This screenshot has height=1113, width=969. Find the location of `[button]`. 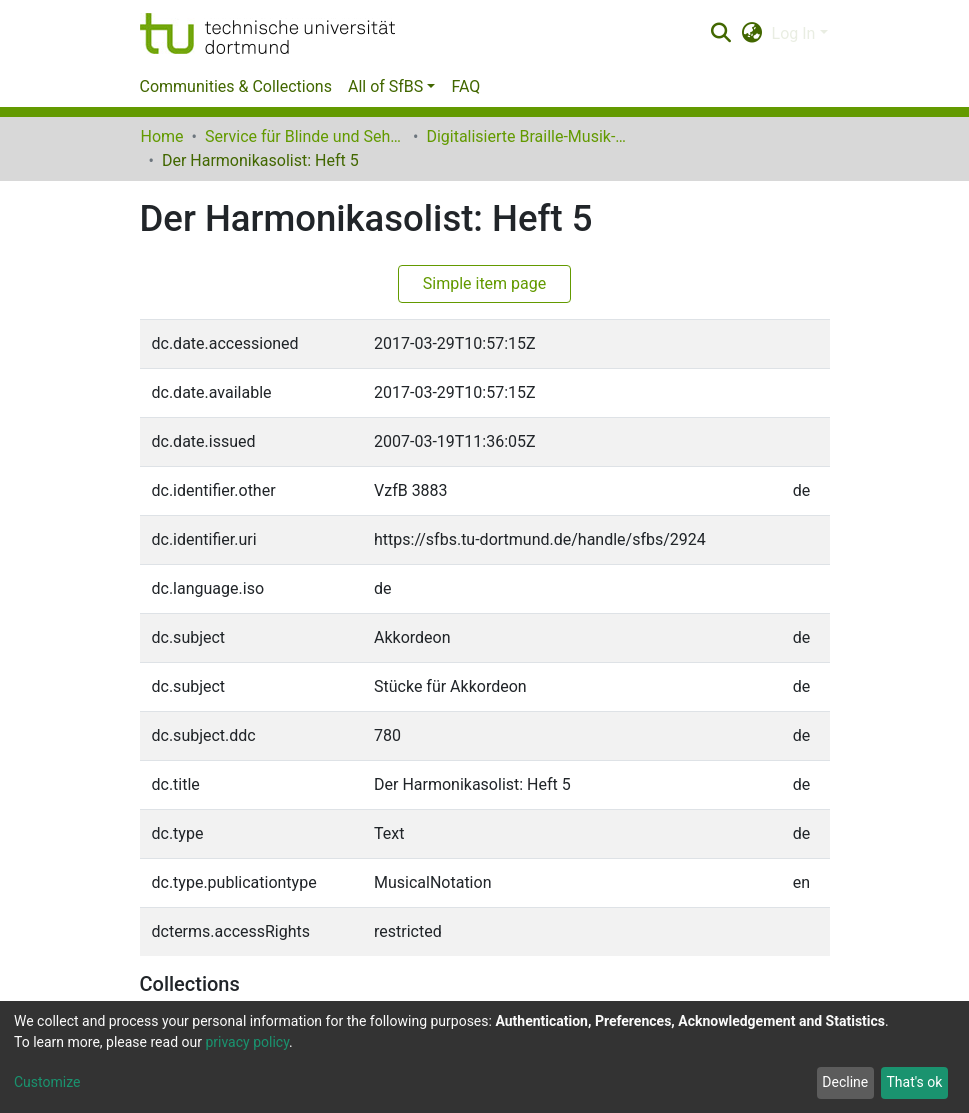

[button] is located at coordinates (751, 34).